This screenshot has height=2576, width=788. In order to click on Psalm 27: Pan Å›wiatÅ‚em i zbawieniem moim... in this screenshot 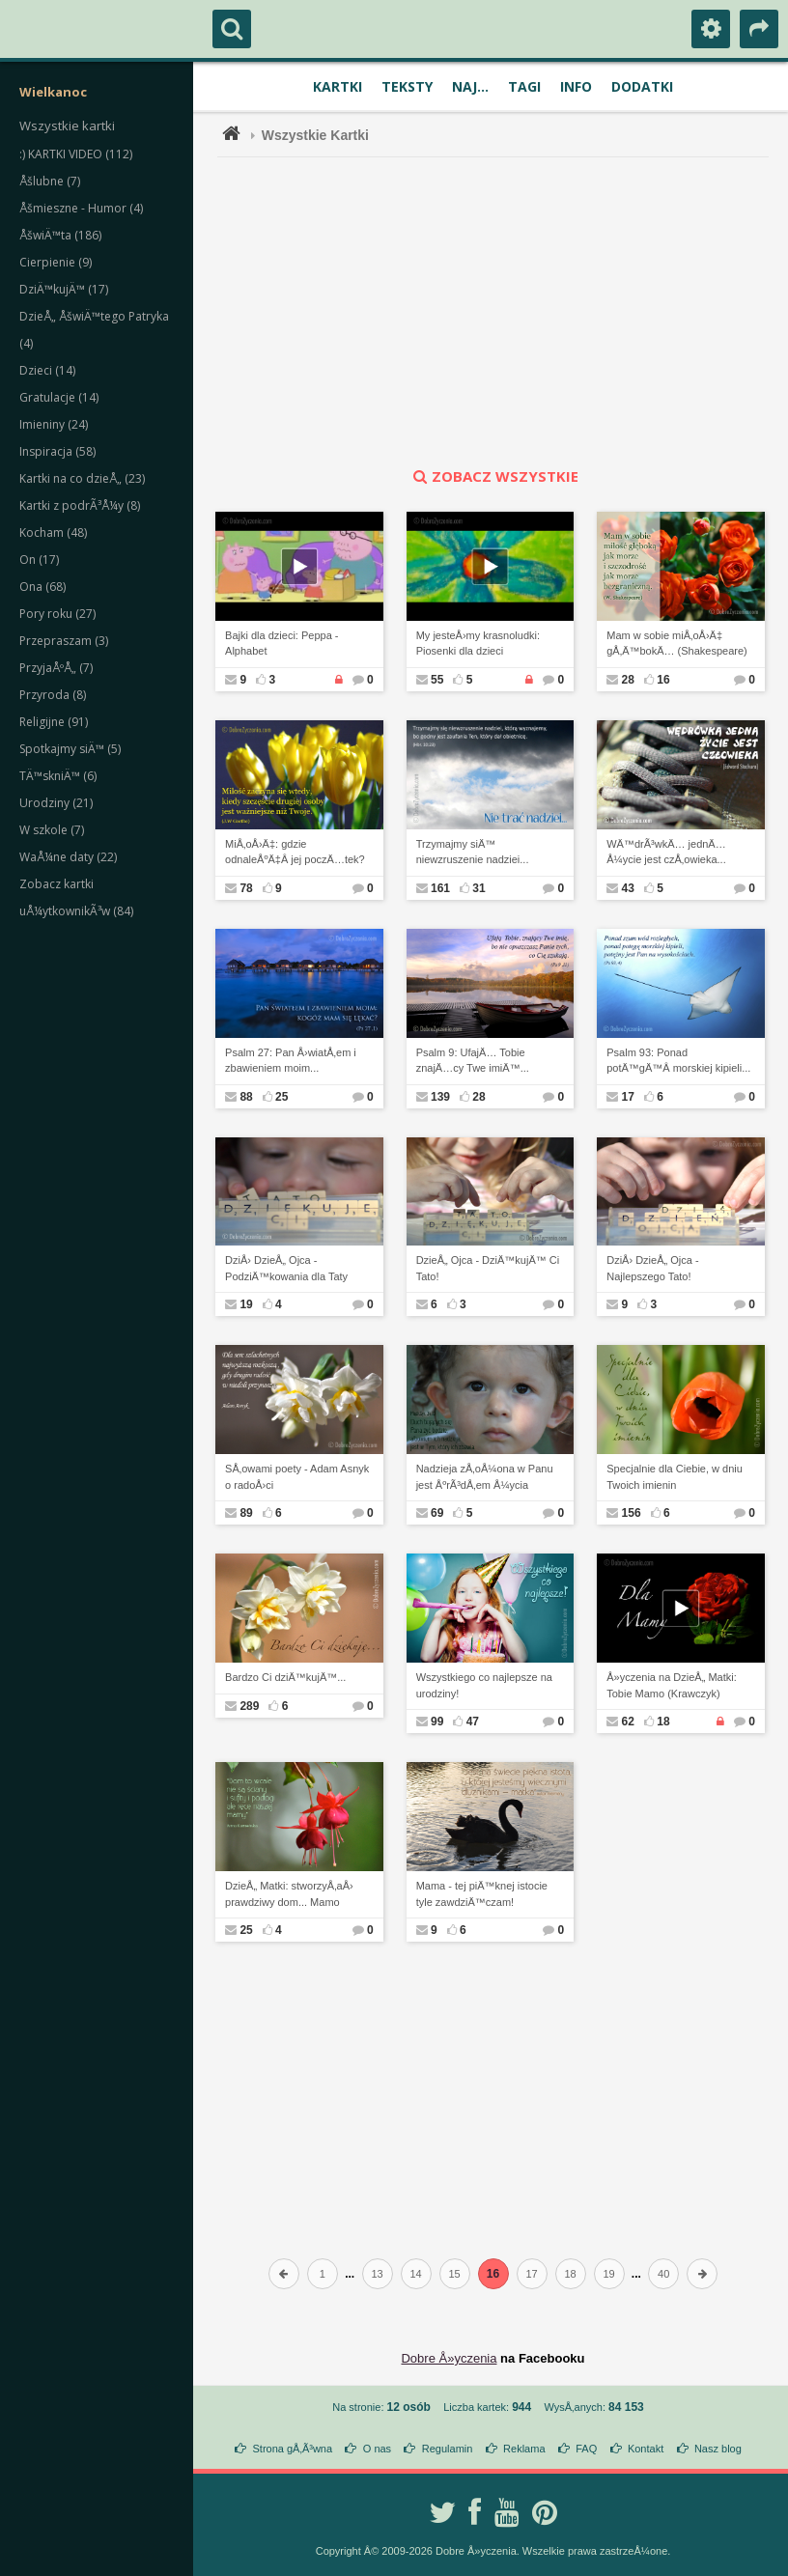, I will do `click(290, 1061)`.